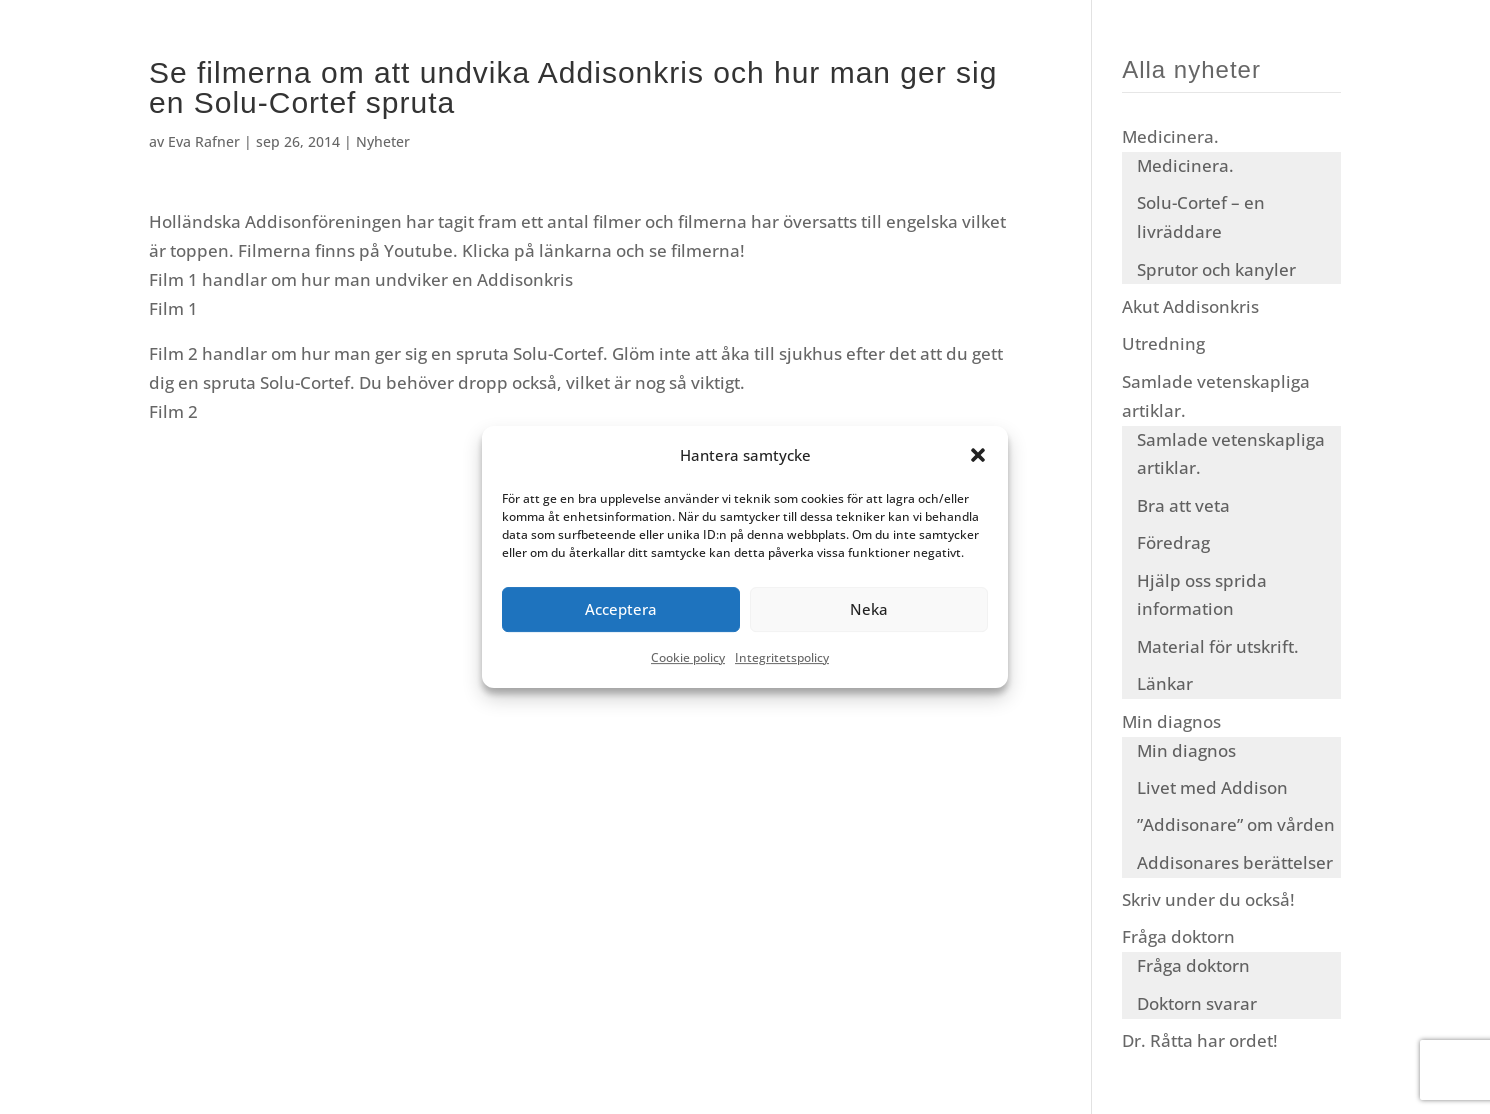 This screenshot has height=1114, width=1490. Describe the element at coordinates (1212, 787) in the screenshot. I see `Livet med Addison` at that location.